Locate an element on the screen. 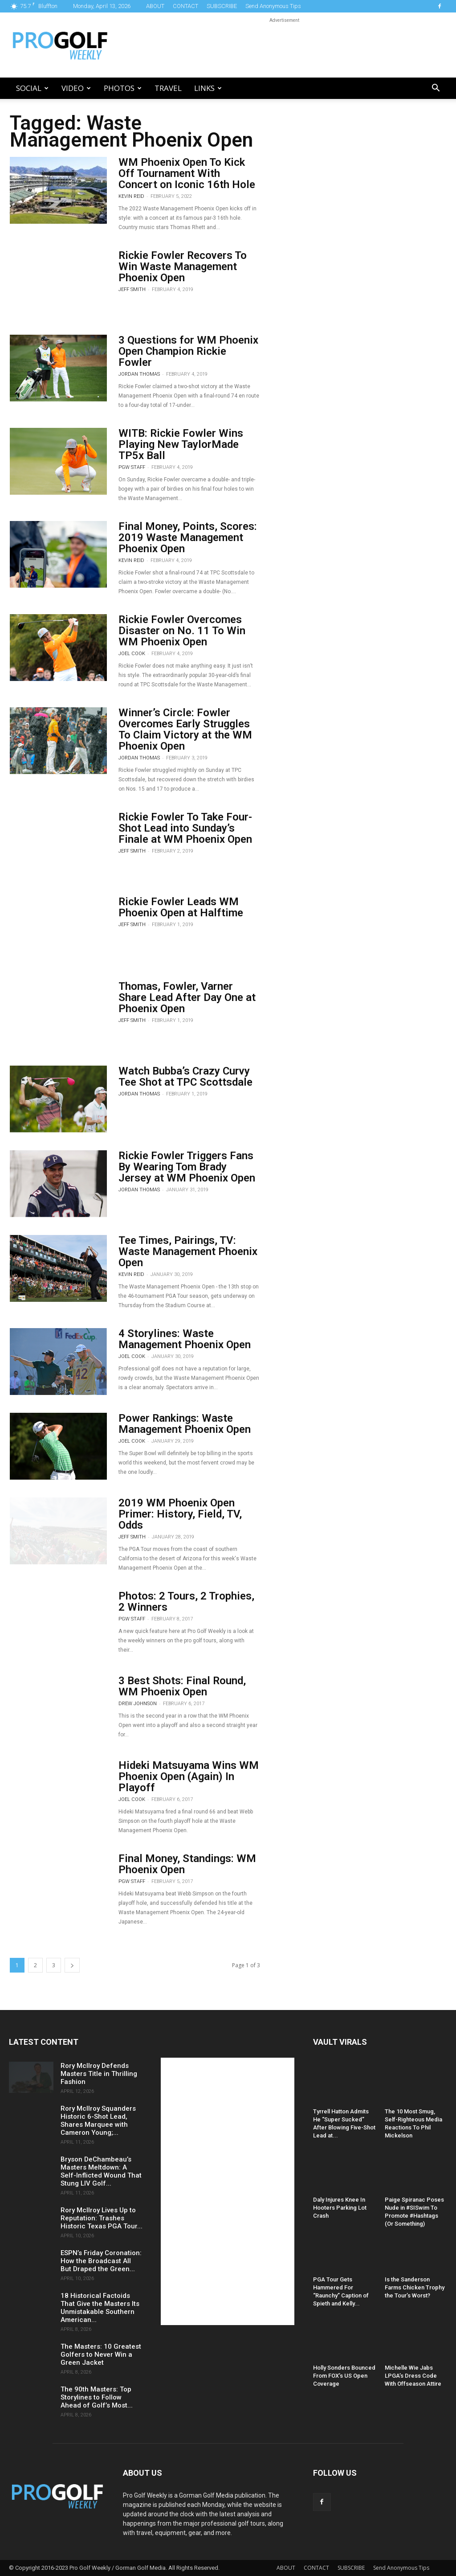 The height and width of the screenshot is (2576, 456). Hideki Matsuyama Wins WM Phoenix Open (Again) In Playoff is located at coordinates (188, 1776).